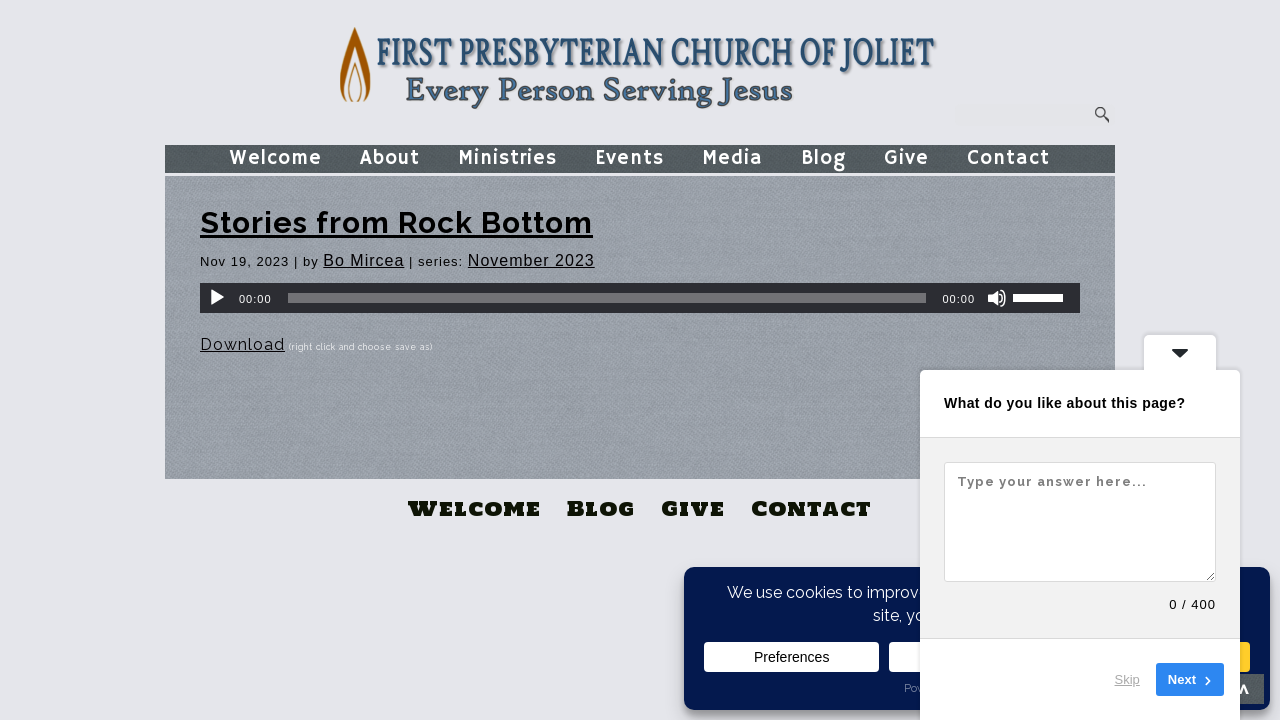 The width and height of the screenshot is (1280, 720). Describe the element at coordinates (1008, 158) in the screenshot. I see `Contact` at that location.